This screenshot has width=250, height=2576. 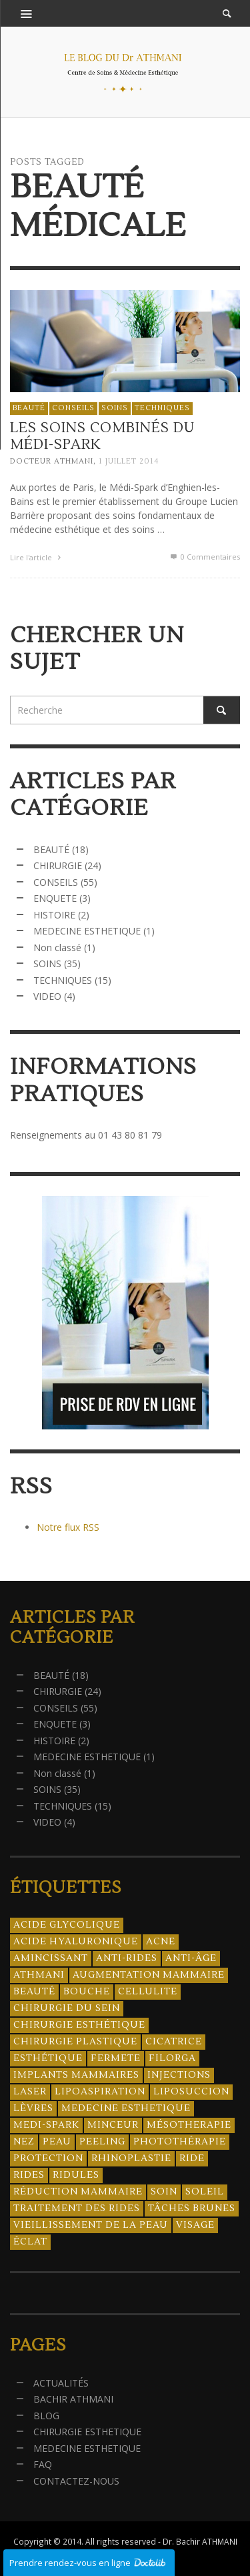 I want to click on acide hyaluronique [acide hyaluronique (10 éléments)], so click(x=75, y=1942).